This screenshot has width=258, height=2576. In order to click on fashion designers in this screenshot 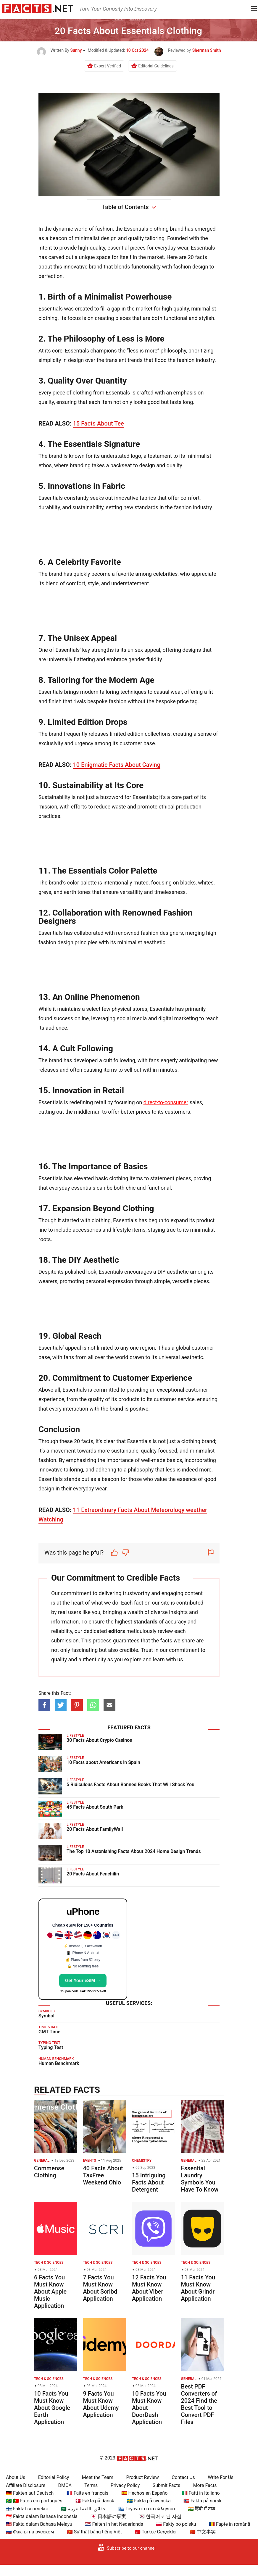, I will do `click(162, 933)`.